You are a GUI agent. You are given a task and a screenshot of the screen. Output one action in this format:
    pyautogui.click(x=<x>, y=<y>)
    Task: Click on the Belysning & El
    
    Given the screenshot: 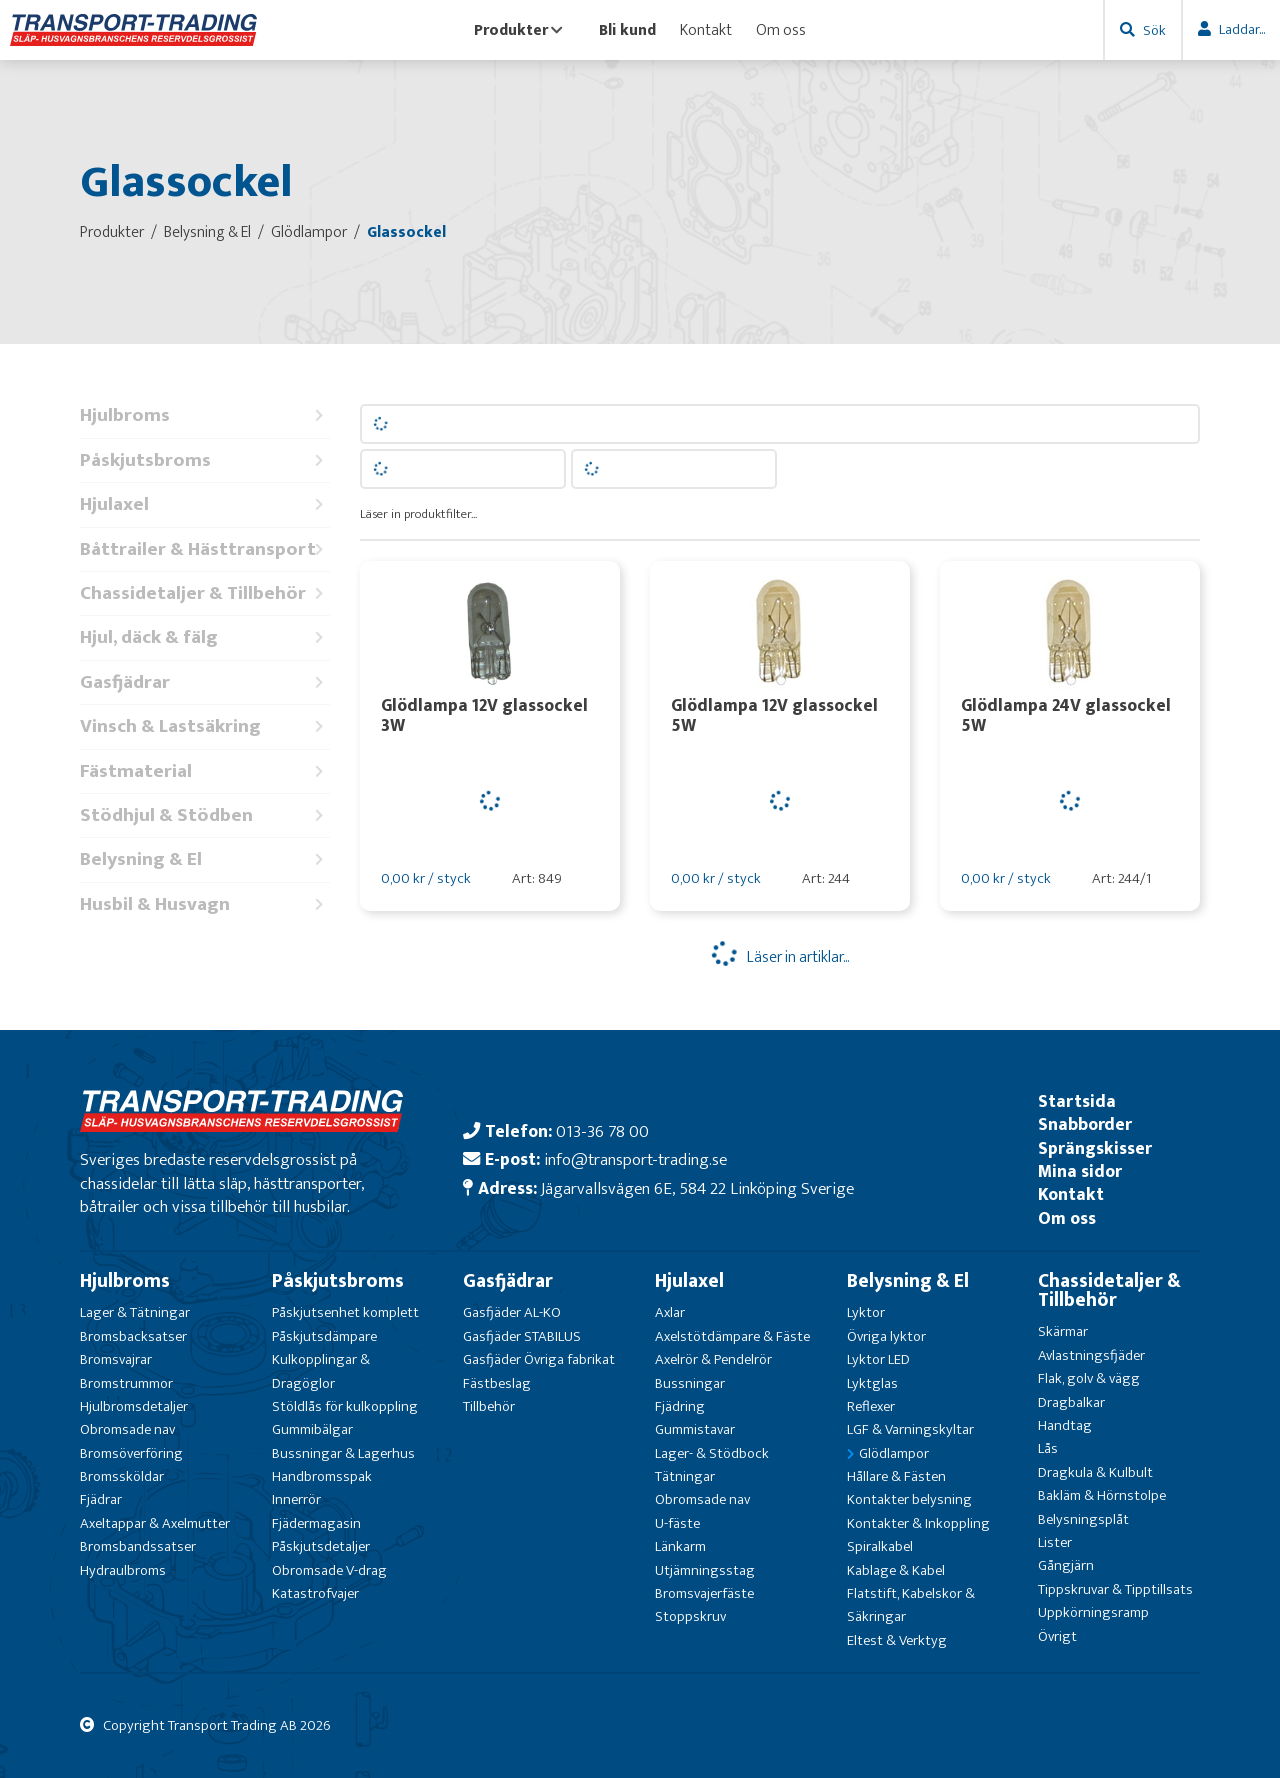 What is the action you would take?
    pyautogui.click(x=205, y=859)
    